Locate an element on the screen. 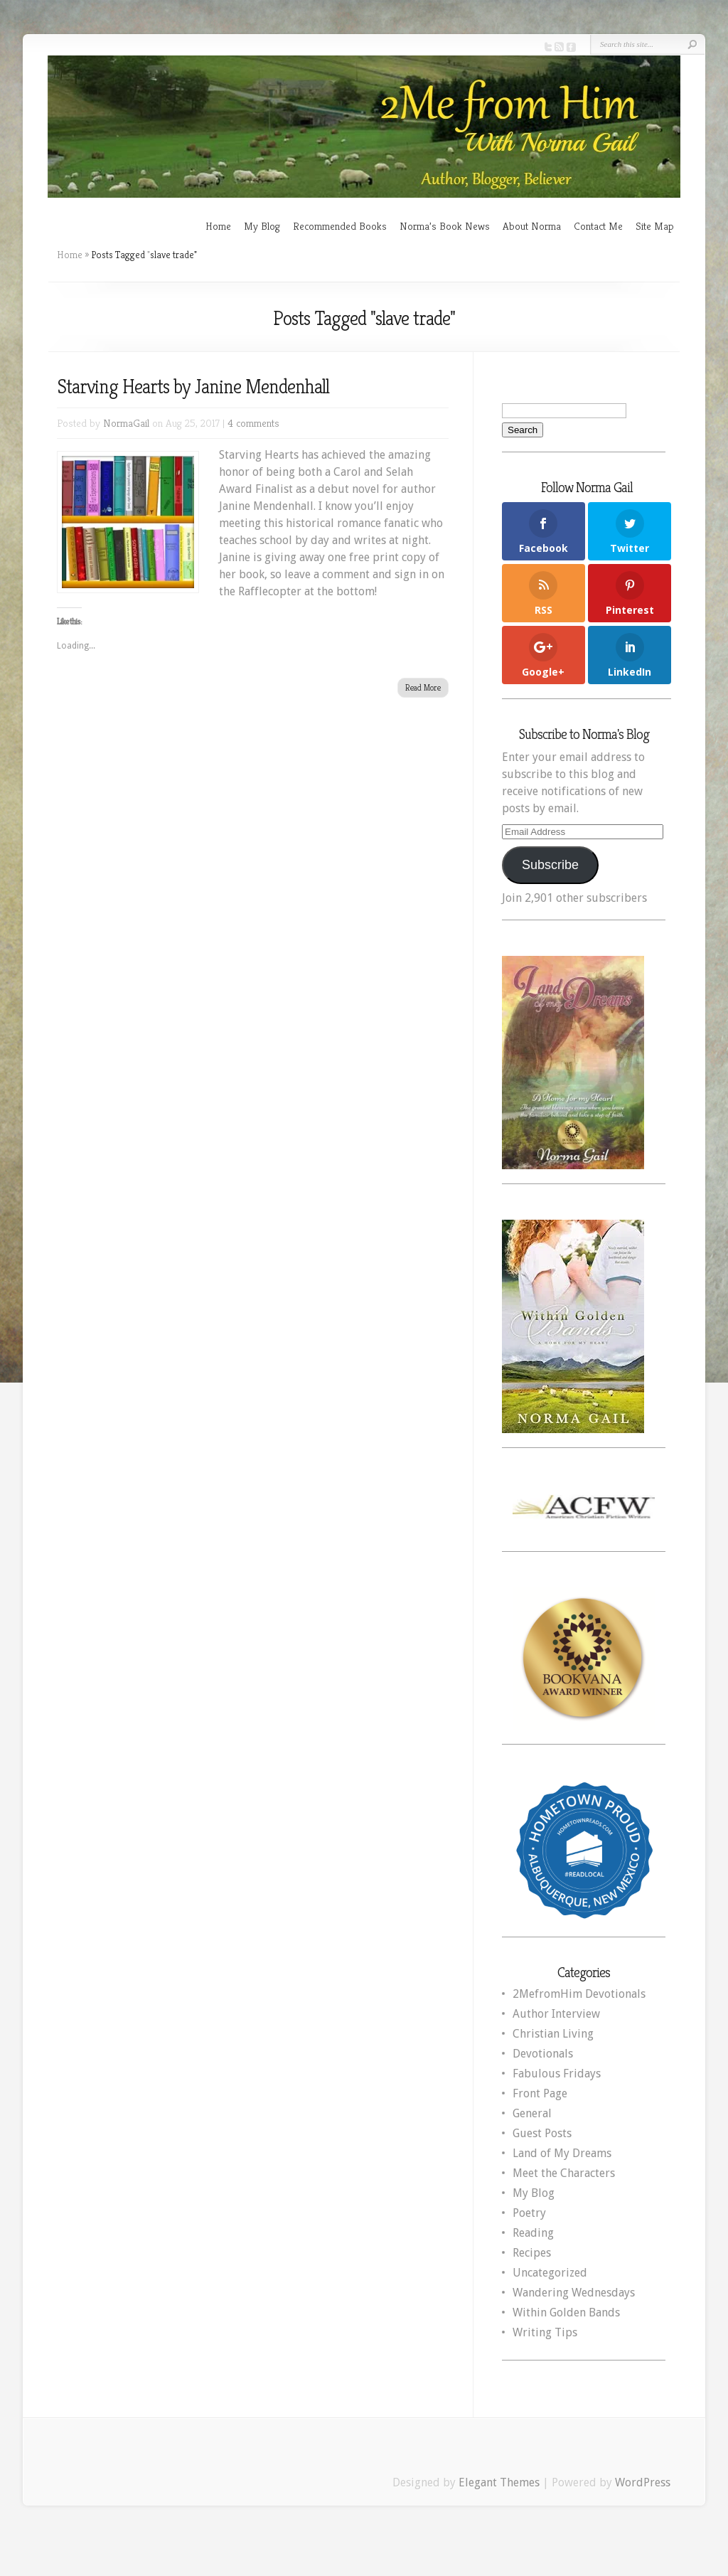  About Norma is located at coordinates (532, 226).